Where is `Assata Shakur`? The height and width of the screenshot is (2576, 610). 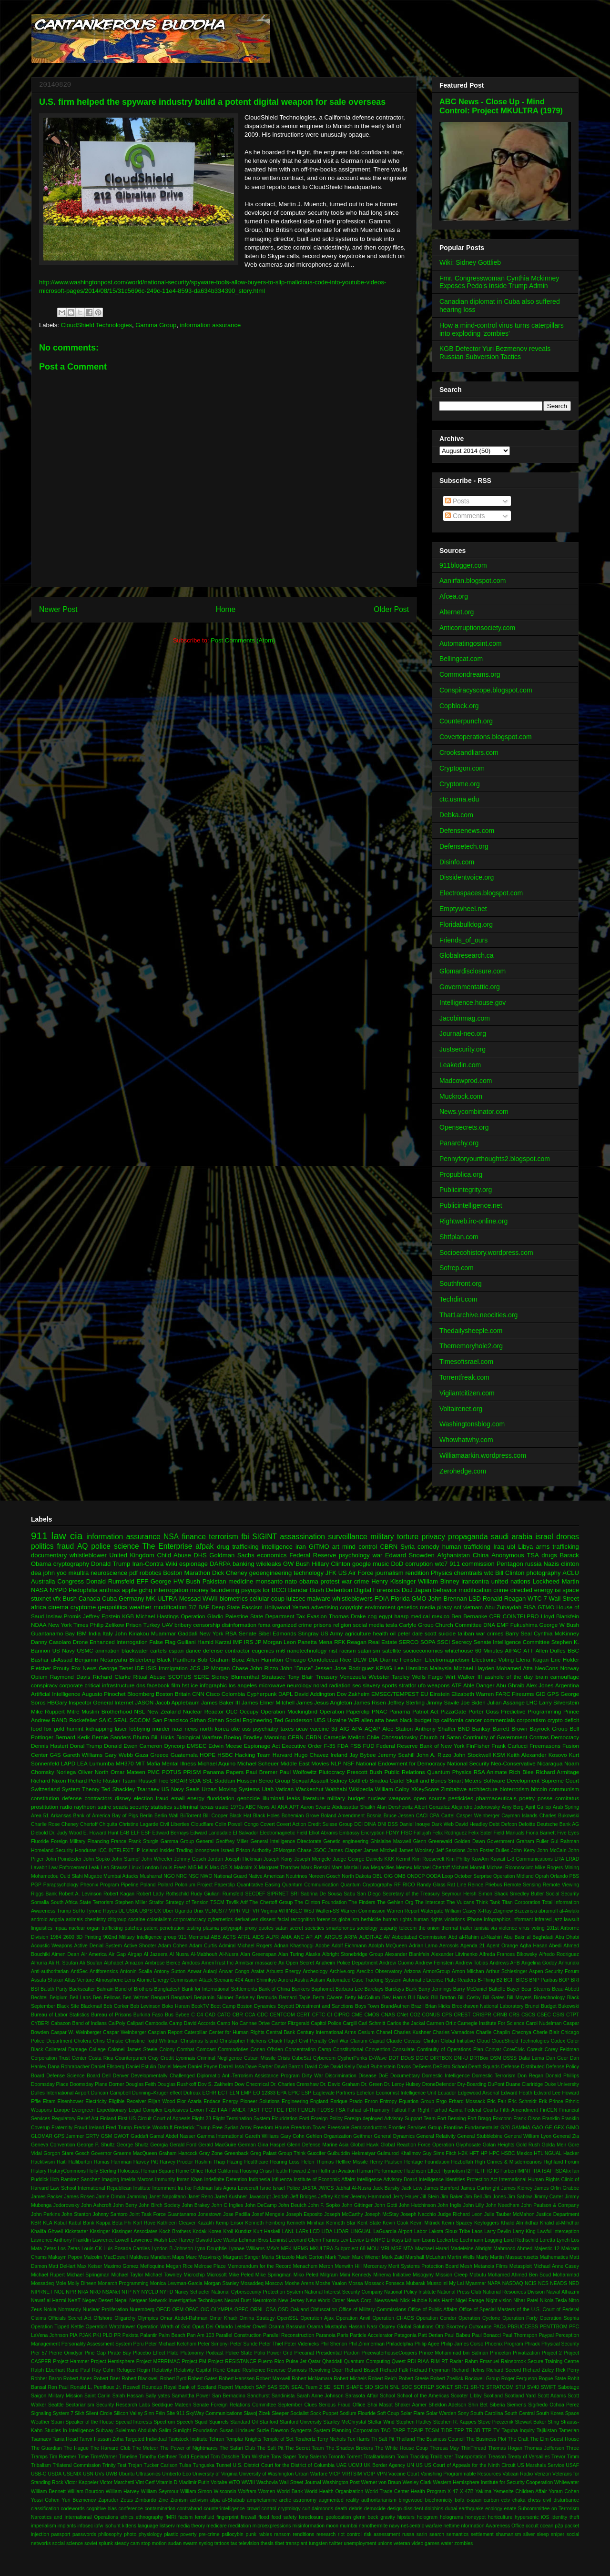 Assata Shakur is located at coordinates (47, 1980).